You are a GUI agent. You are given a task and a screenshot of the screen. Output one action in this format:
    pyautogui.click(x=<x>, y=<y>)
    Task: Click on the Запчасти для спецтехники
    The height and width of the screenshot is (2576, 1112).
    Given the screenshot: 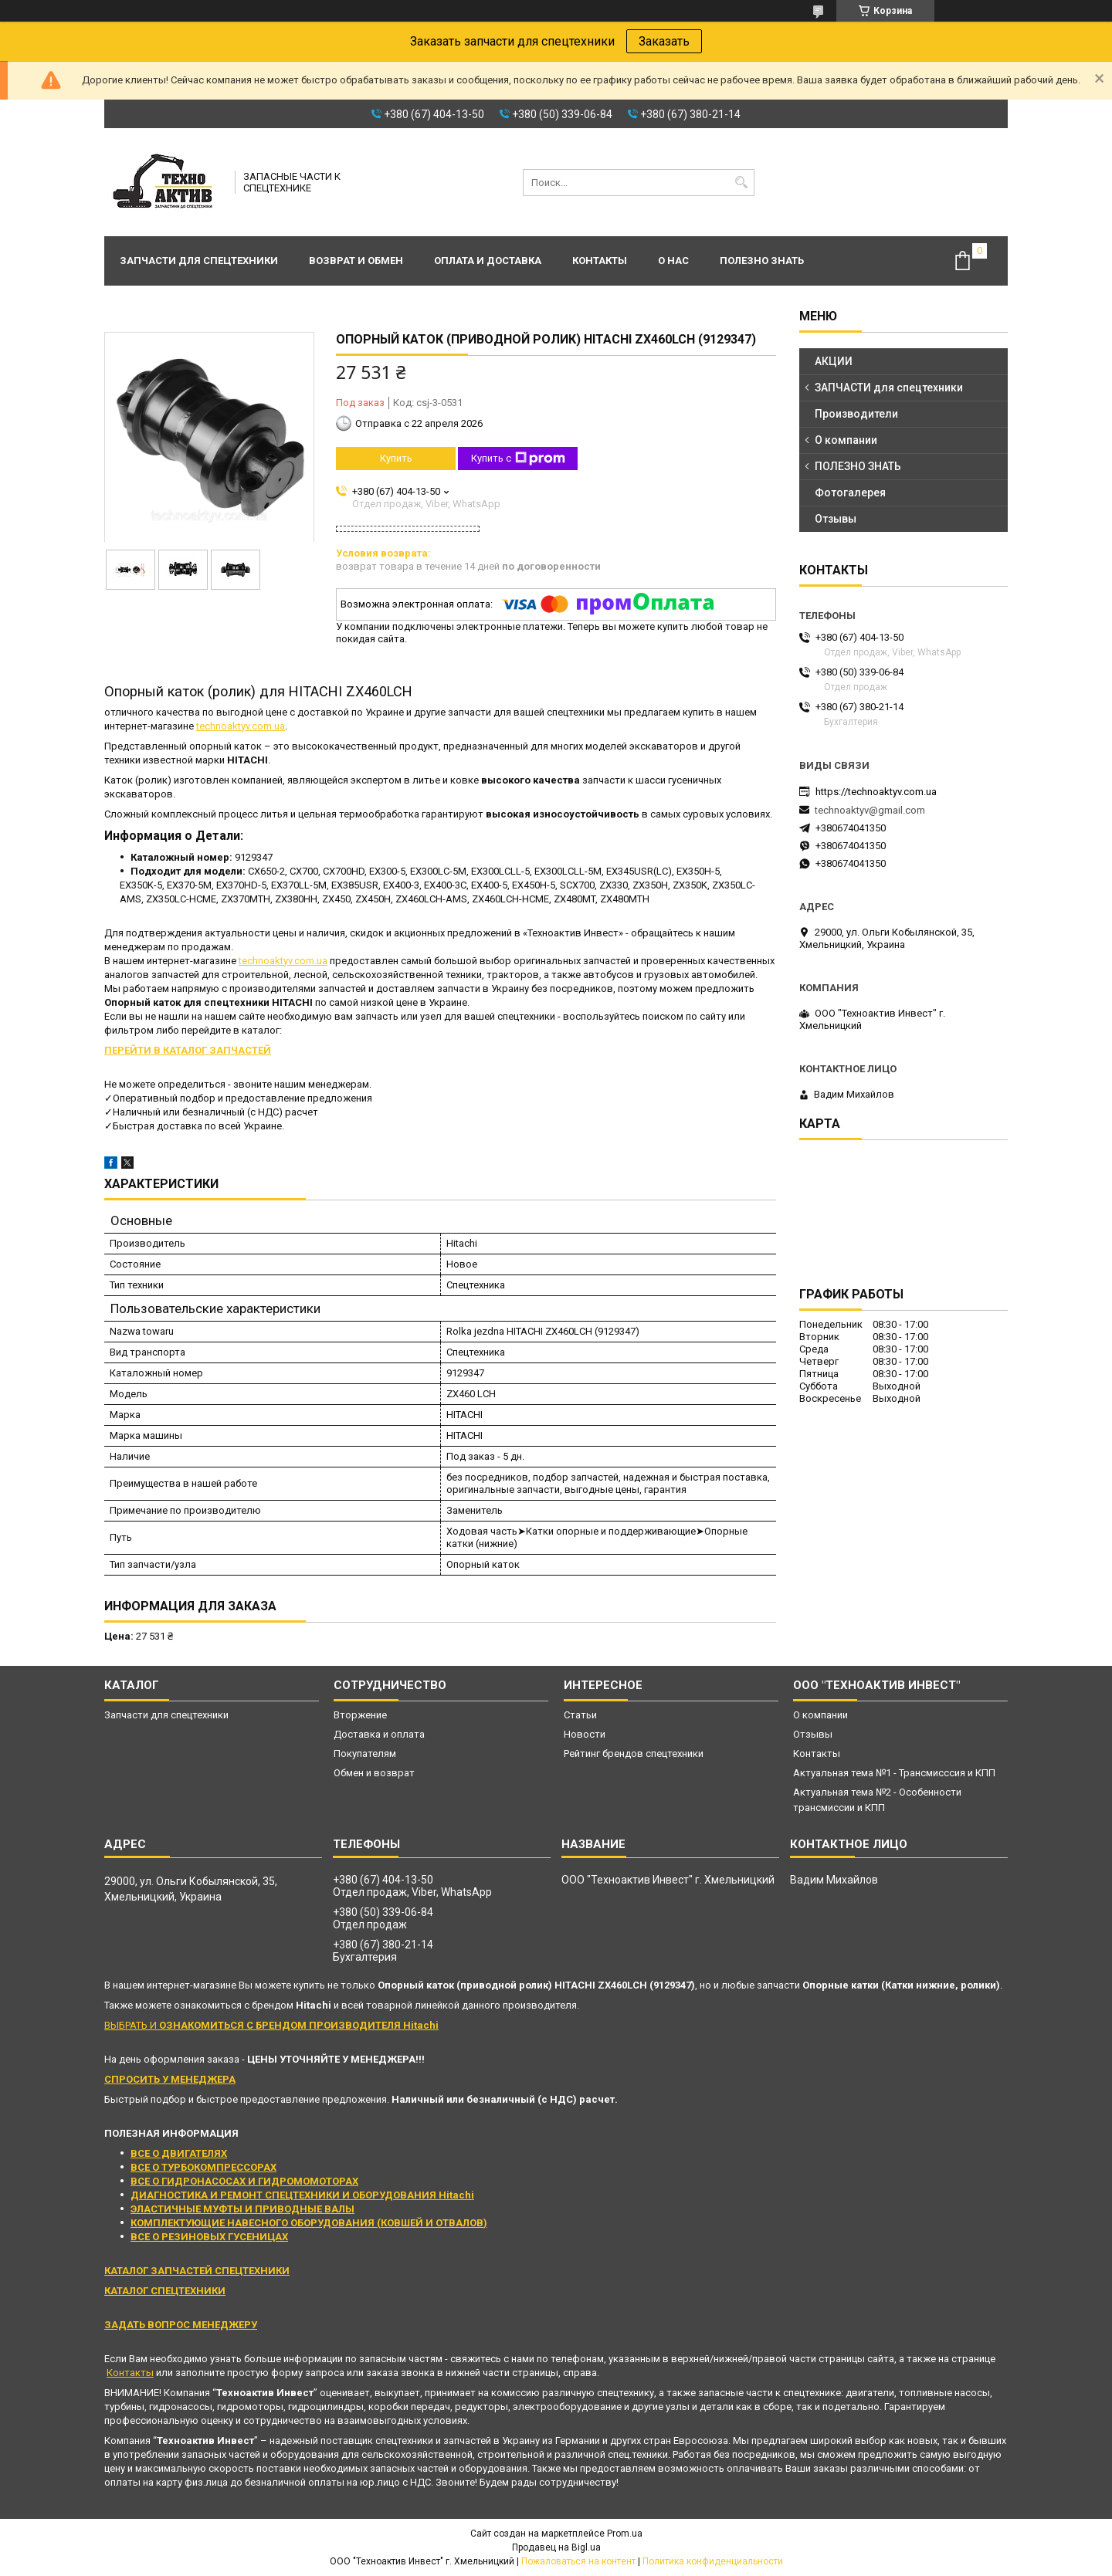 What is the action you would take?
    pyautogui.click(x=199, y=260)
    